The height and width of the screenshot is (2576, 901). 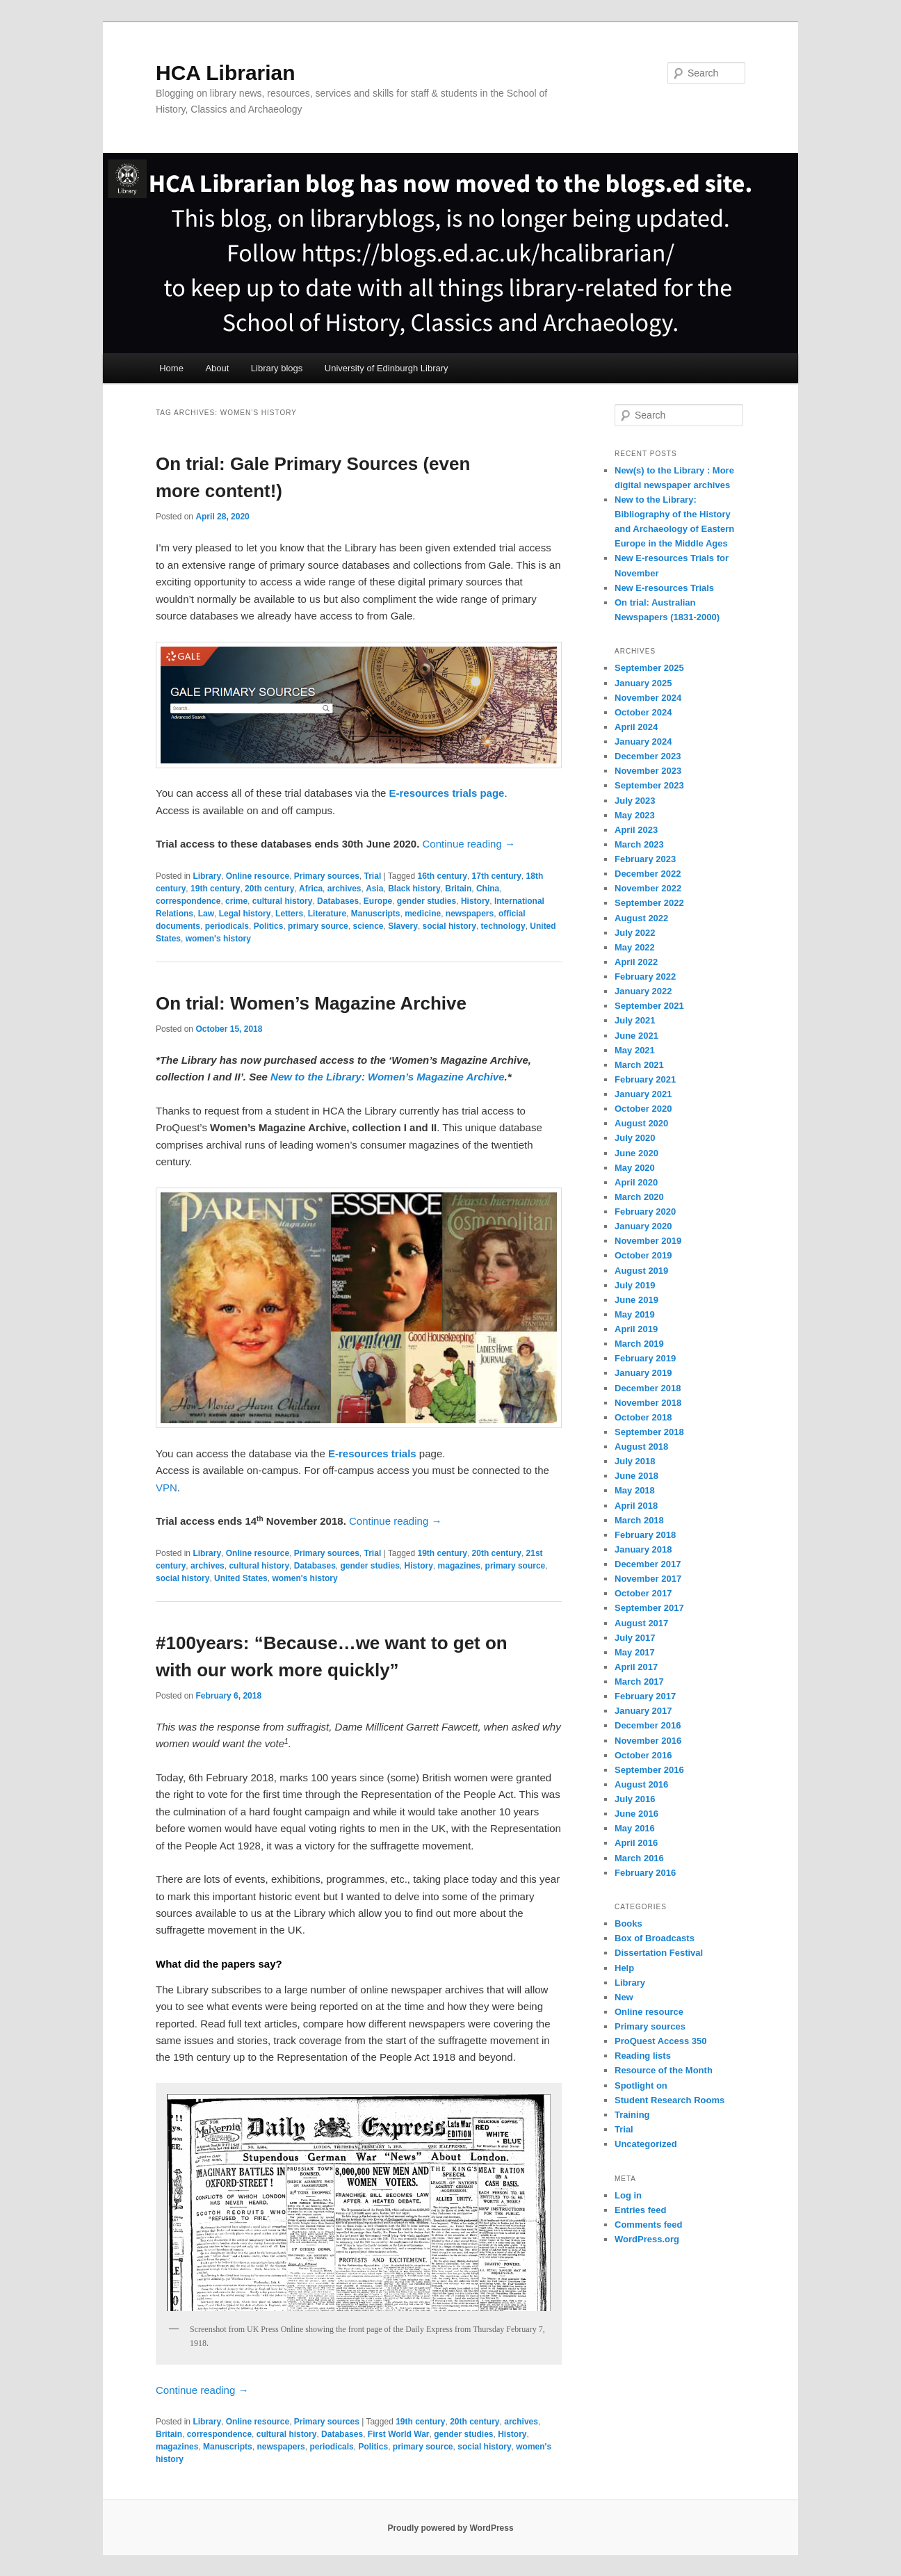 I want to click on March 2017, so click(x=639, y=1681).